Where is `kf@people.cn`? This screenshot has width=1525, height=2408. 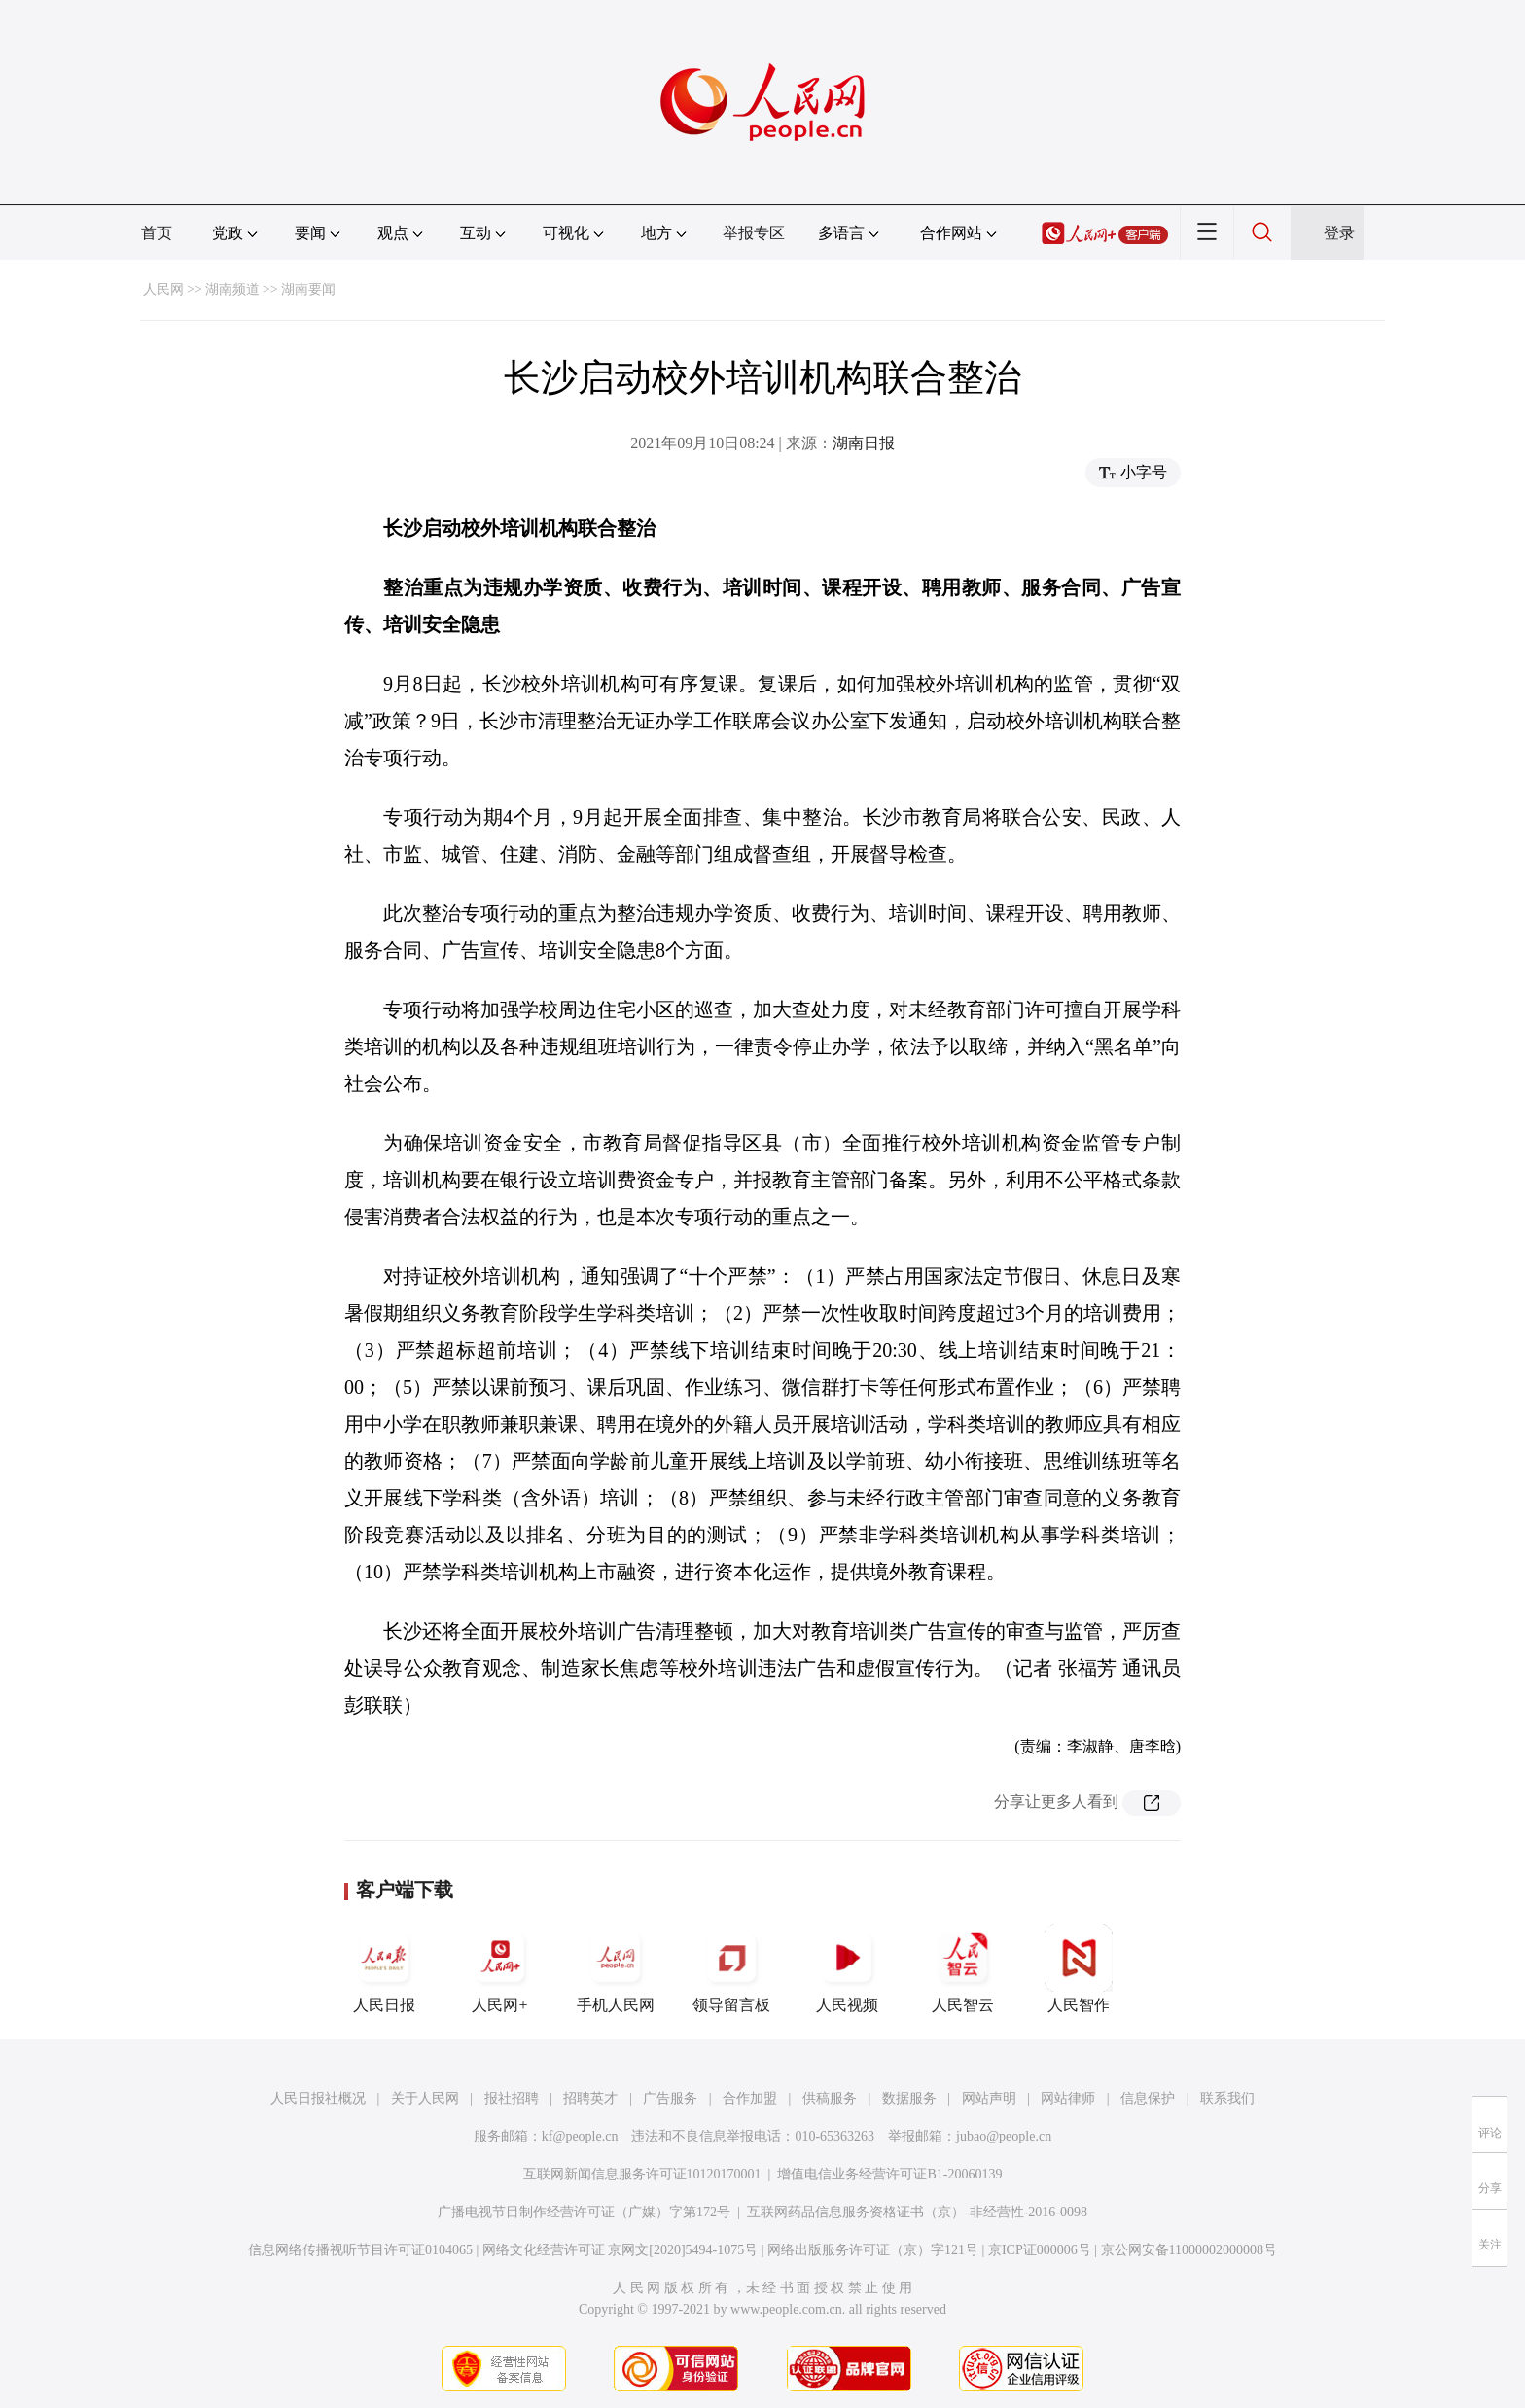
kf@people.cn is located at coordinates (580, 2136).